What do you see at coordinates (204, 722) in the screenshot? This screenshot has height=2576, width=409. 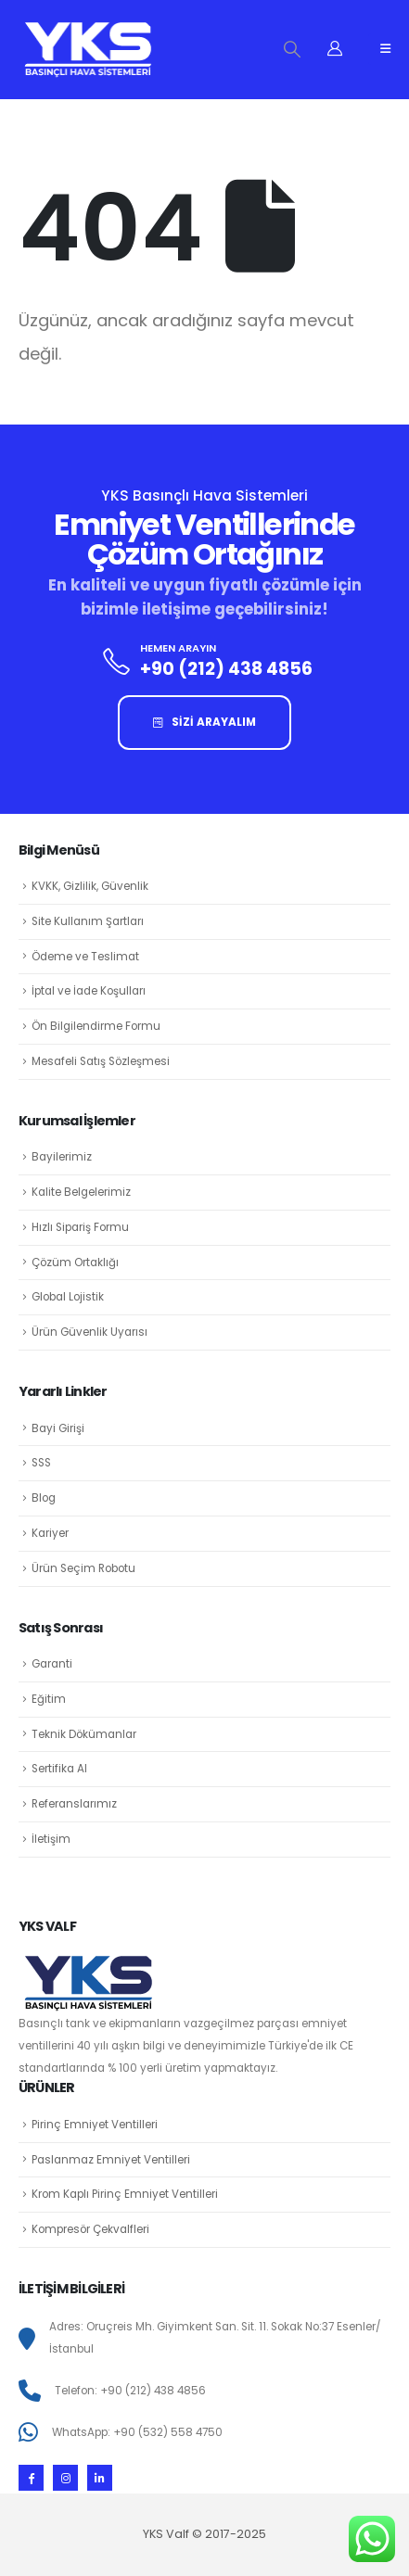 I see `SİZİ ARAYALIM` at bounding box center [204, 722].